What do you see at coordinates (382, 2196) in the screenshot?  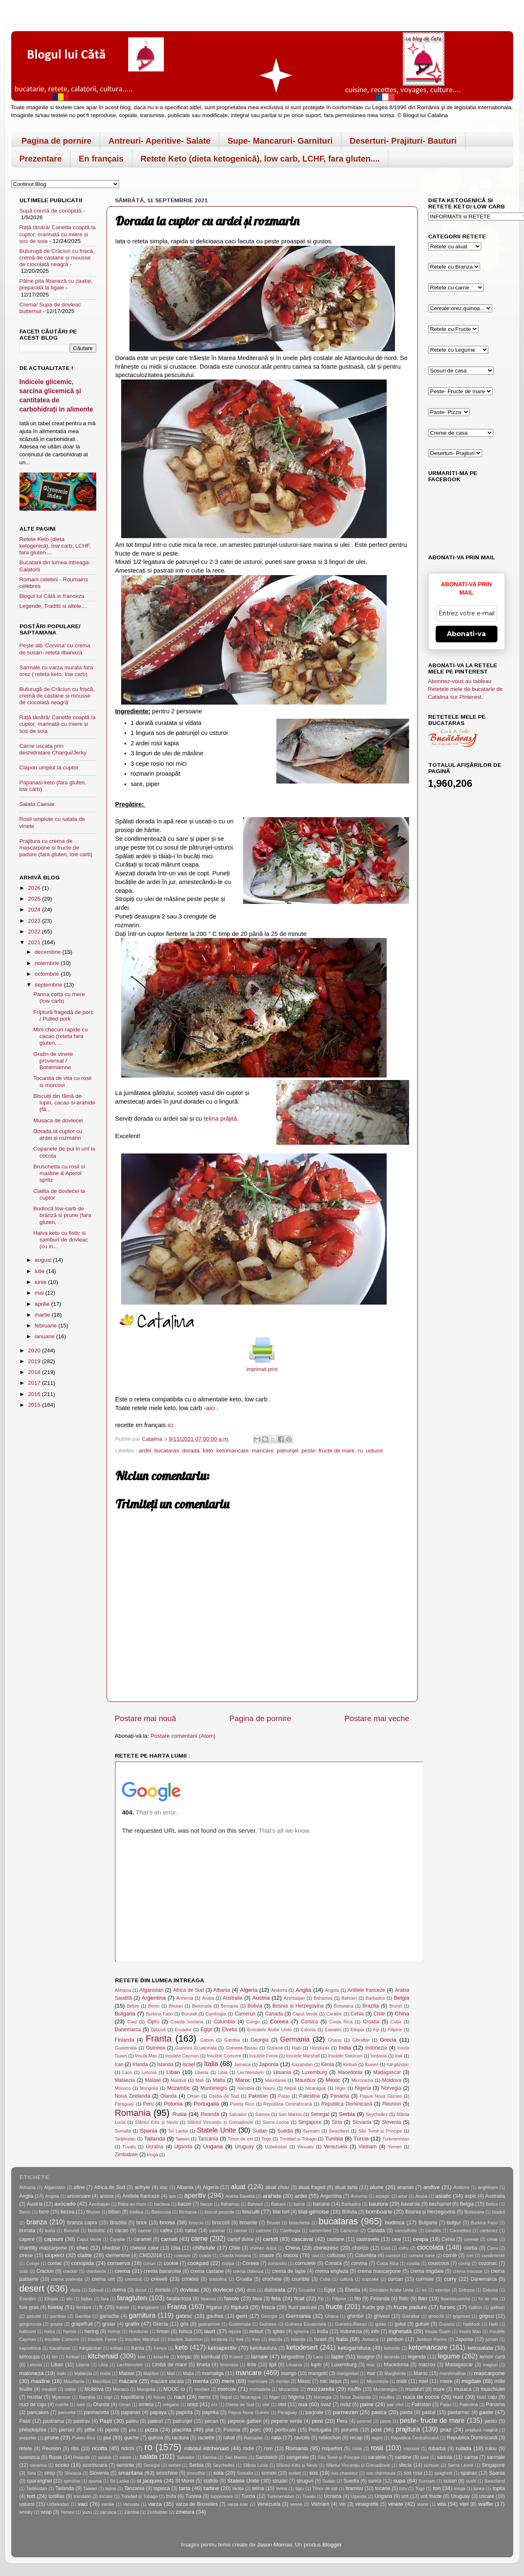 I see `arpagic` at bounding box center [382, 2196].